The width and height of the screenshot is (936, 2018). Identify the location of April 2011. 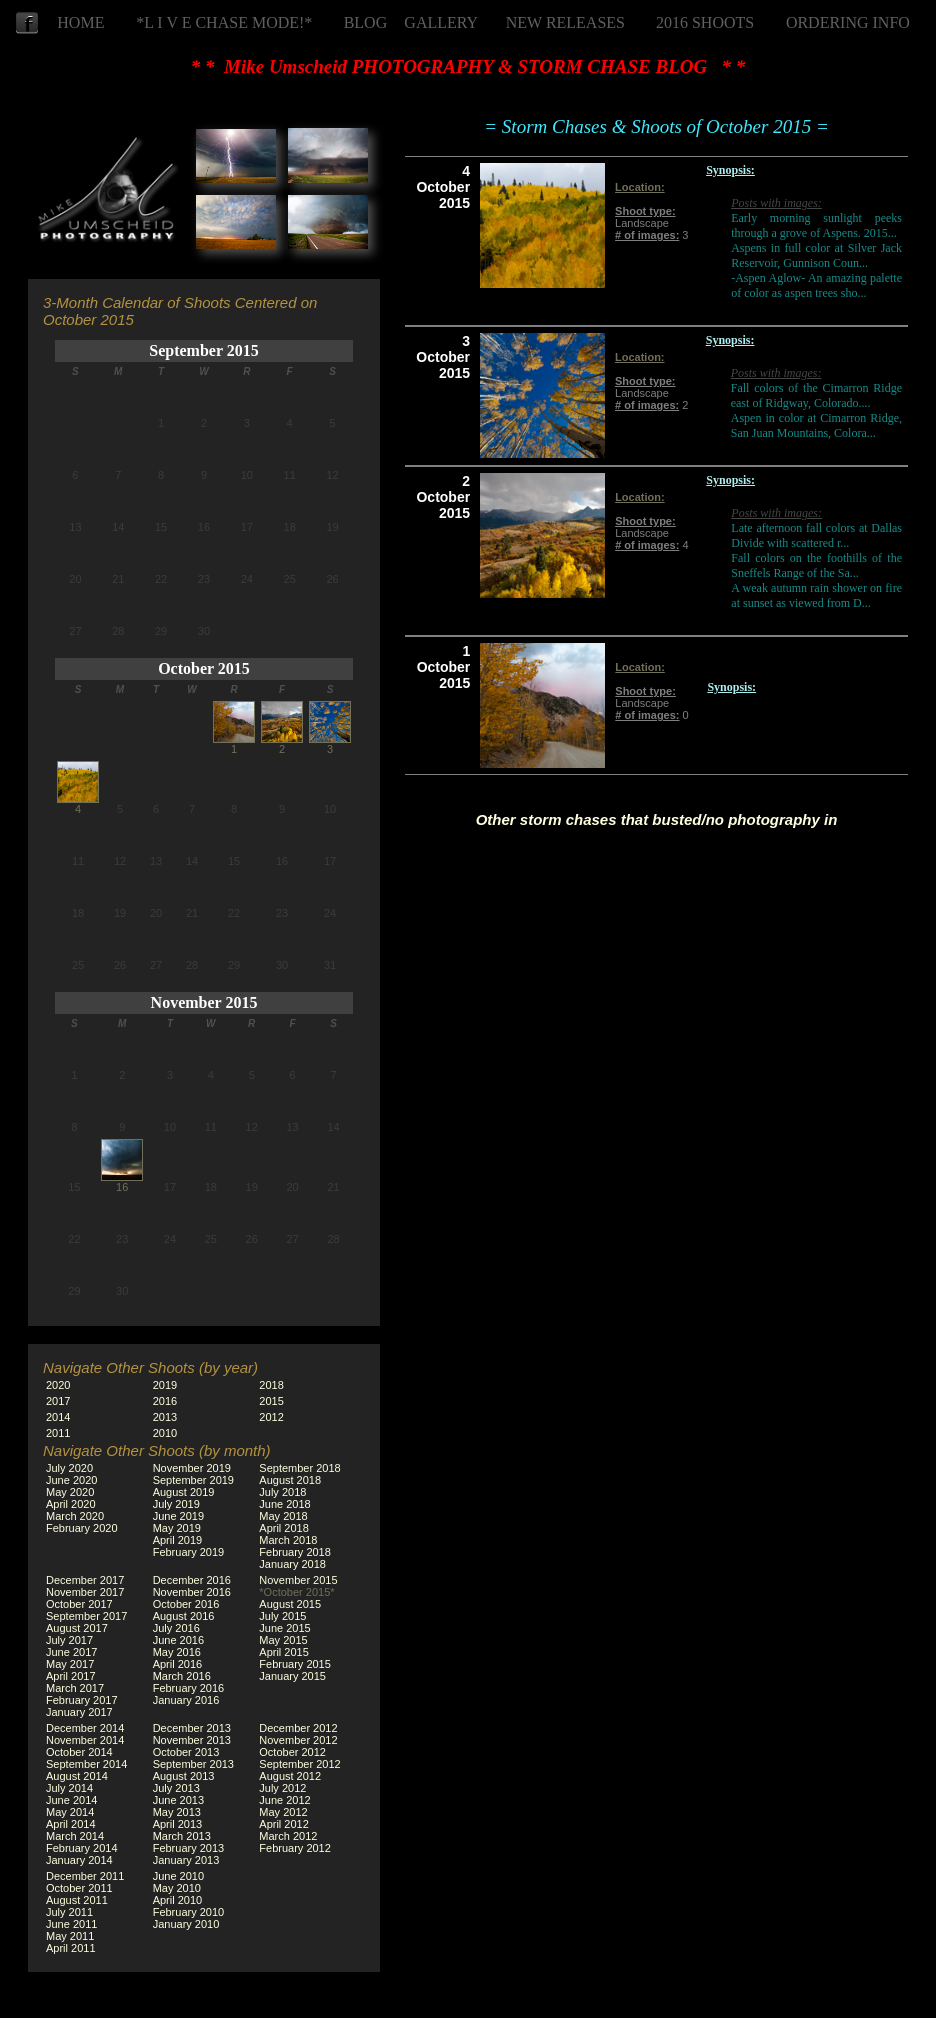
(71, 1948).